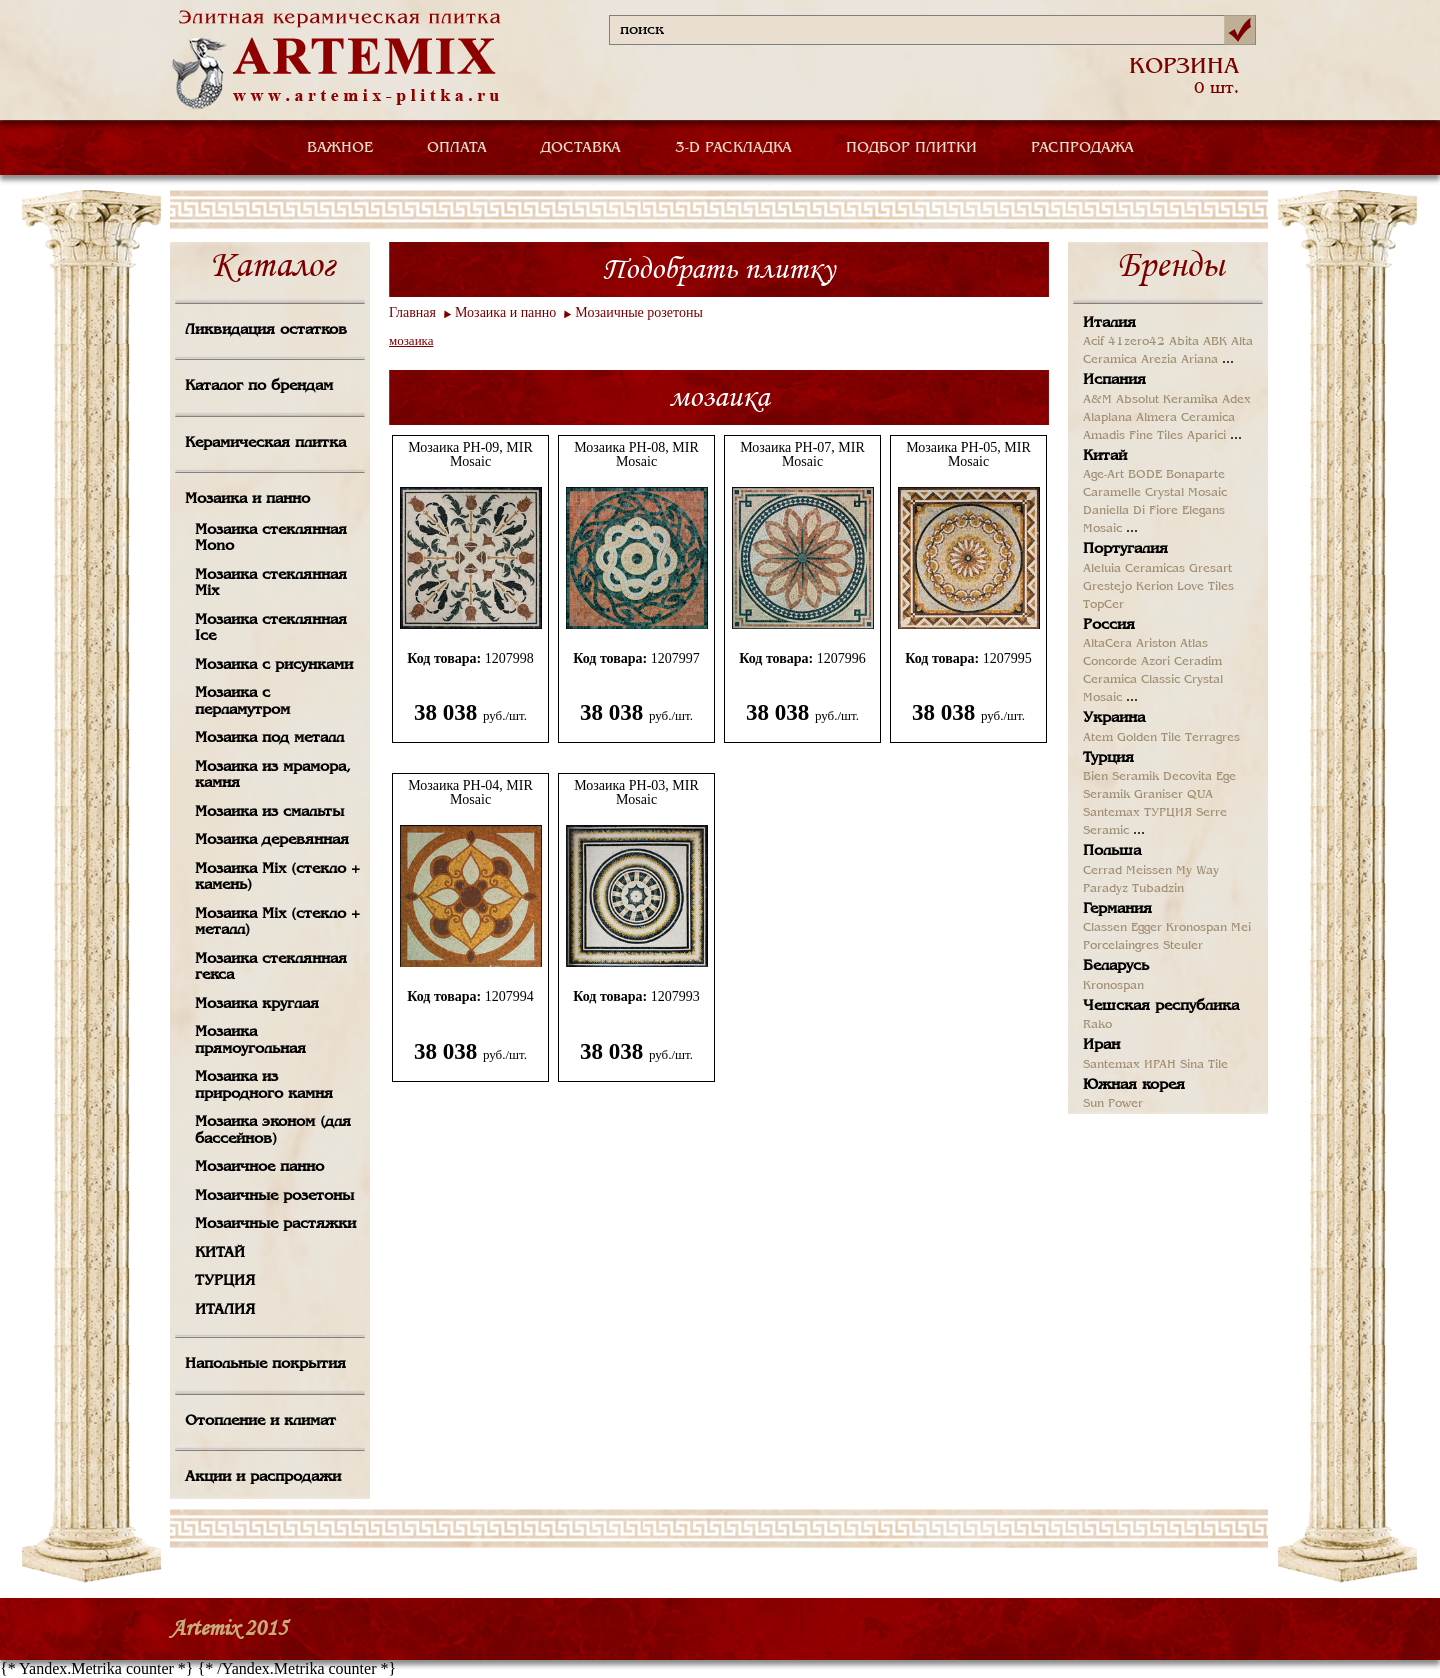 This screenshot has width=1440, height=1678. Describe the element at coordinates (1204, 1065) in the screenshot. I see `Sina Tile` at that location.